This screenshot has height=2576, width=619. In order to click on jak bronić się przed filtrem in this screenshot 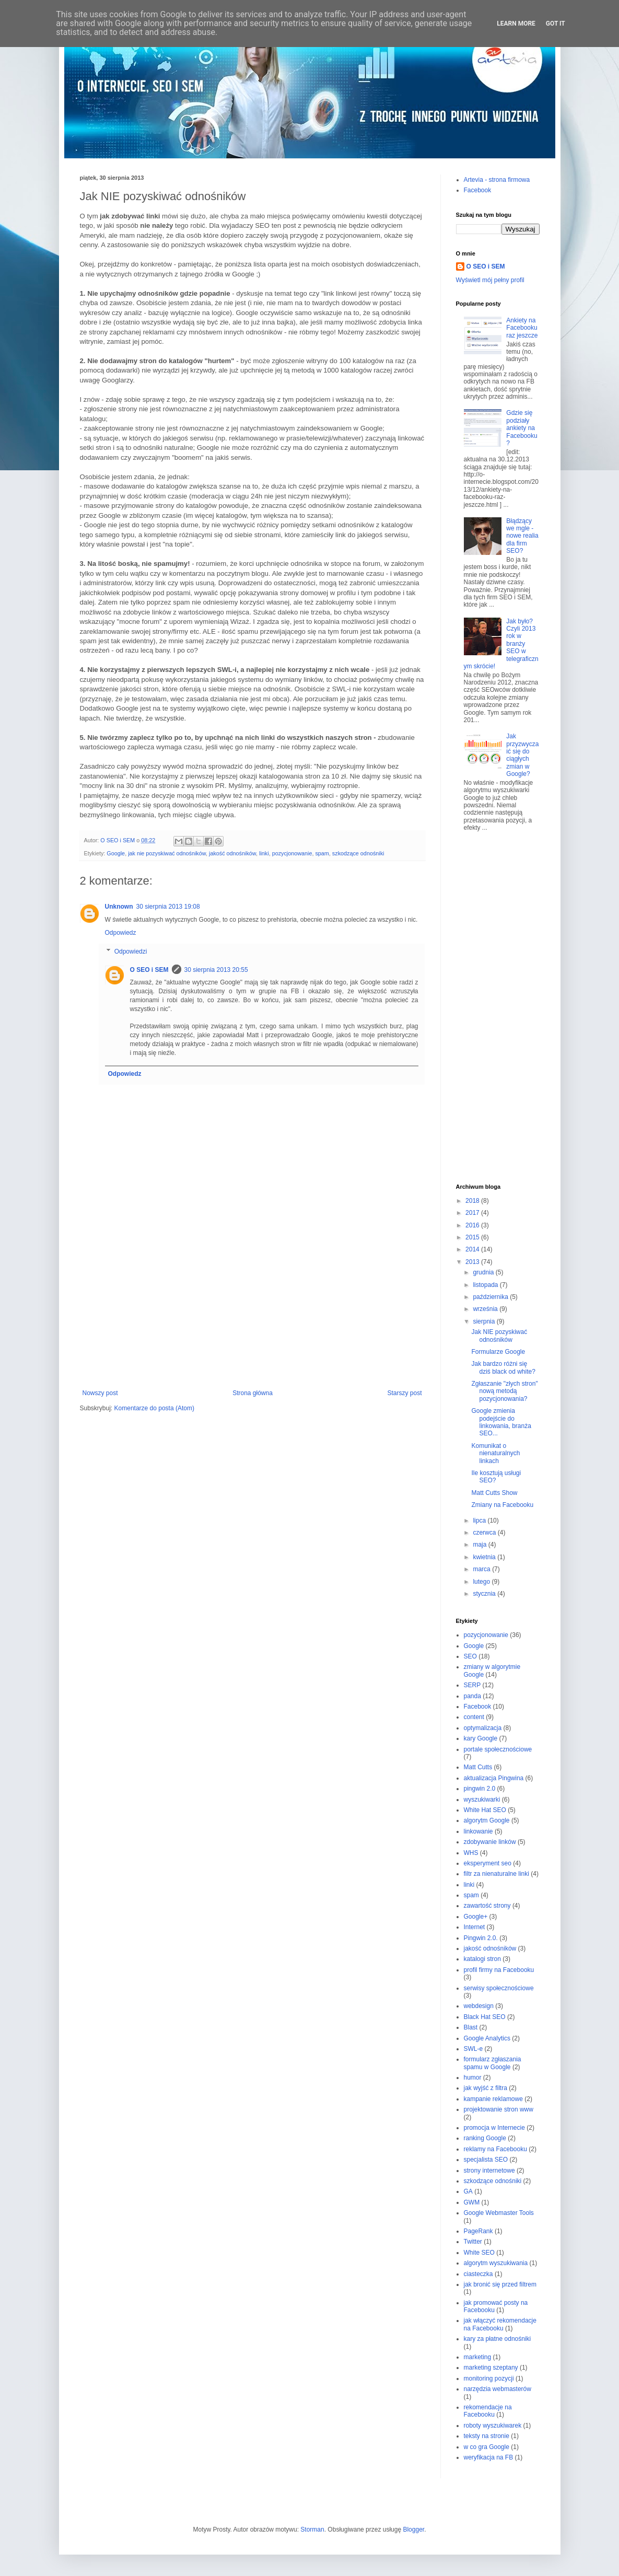, I will do `click(500, 2284)`.